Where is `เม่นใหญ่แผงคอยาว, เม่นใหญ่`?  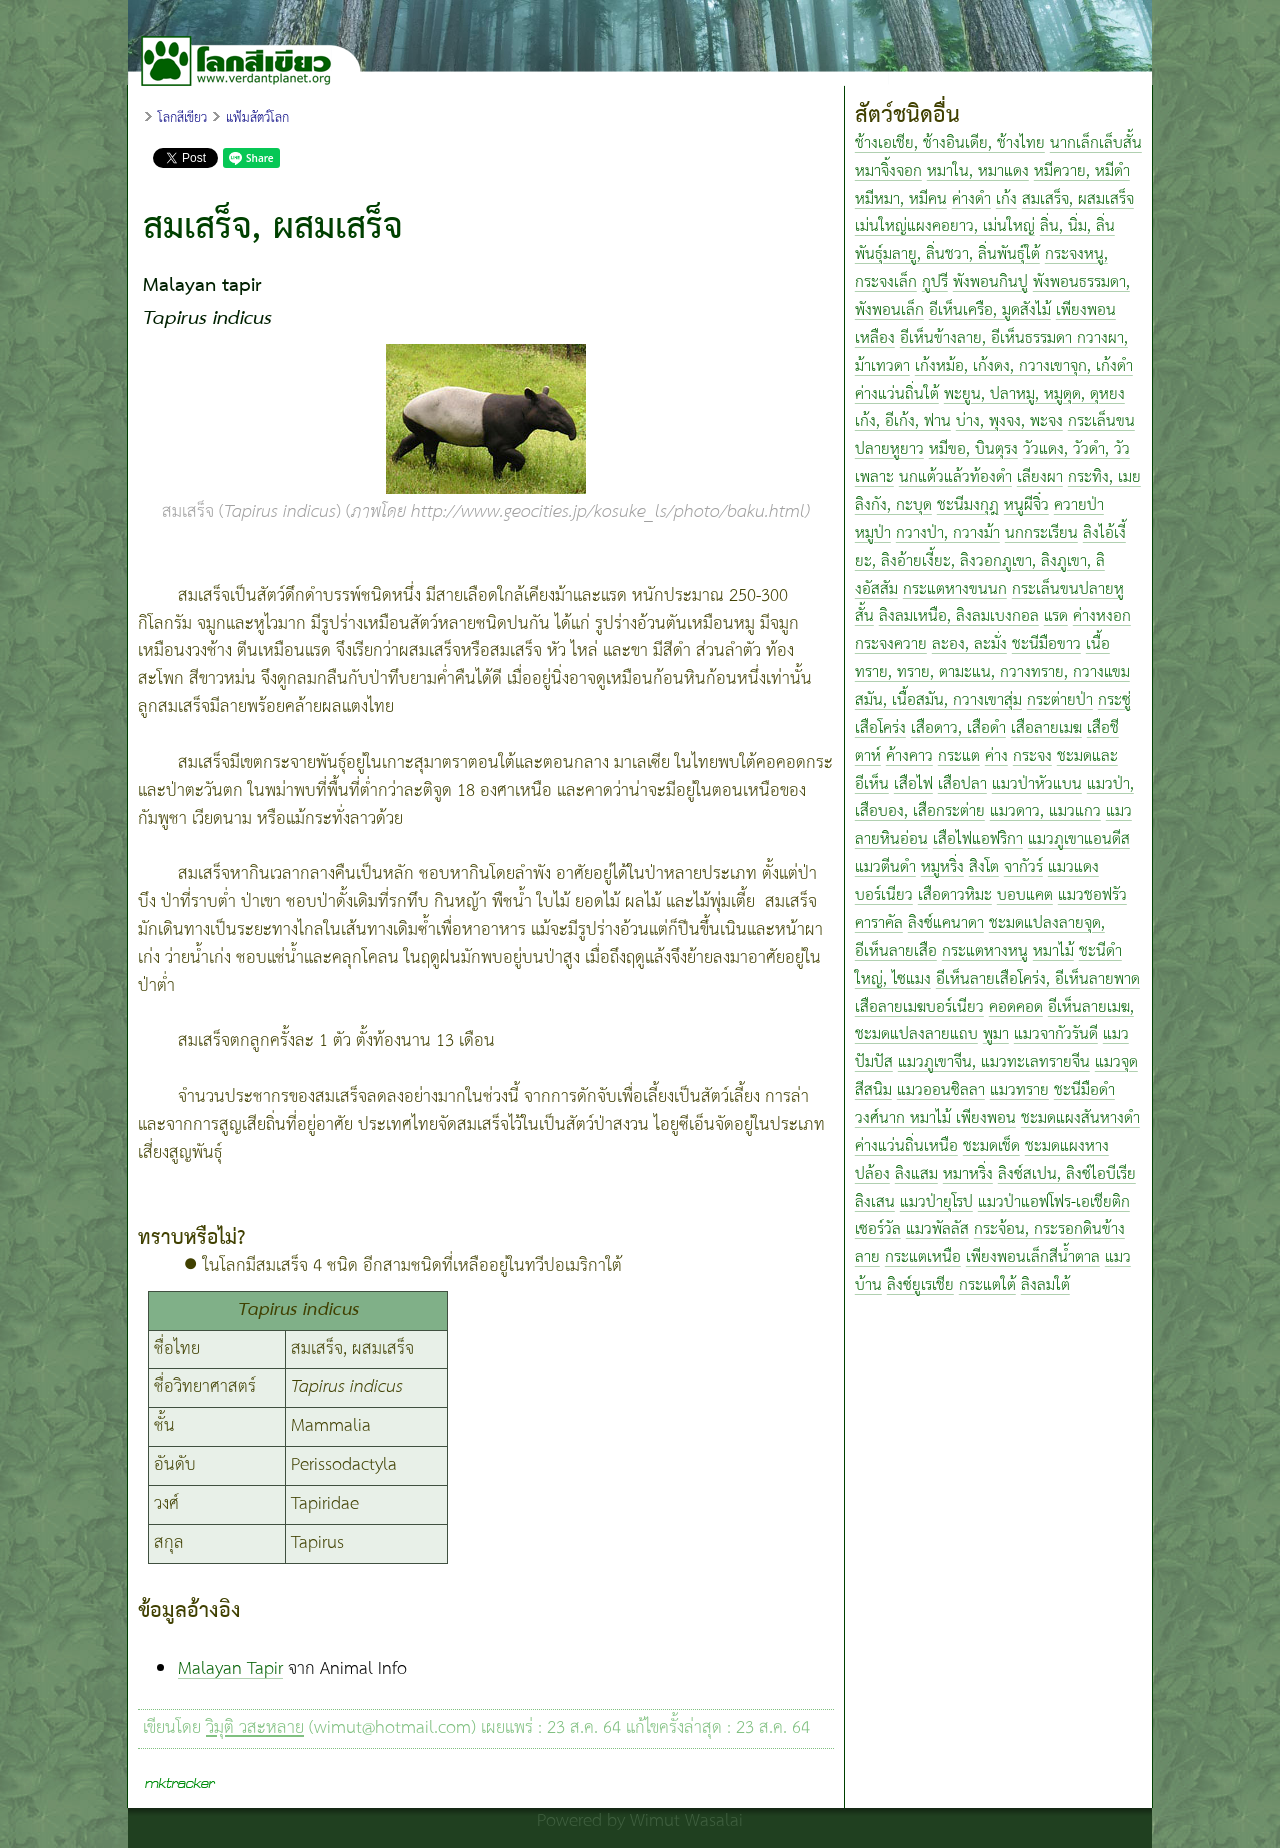 เม่นใหญ่แผงคอยาว, เม่นใหญ่ is located at coordinates (945, 226).